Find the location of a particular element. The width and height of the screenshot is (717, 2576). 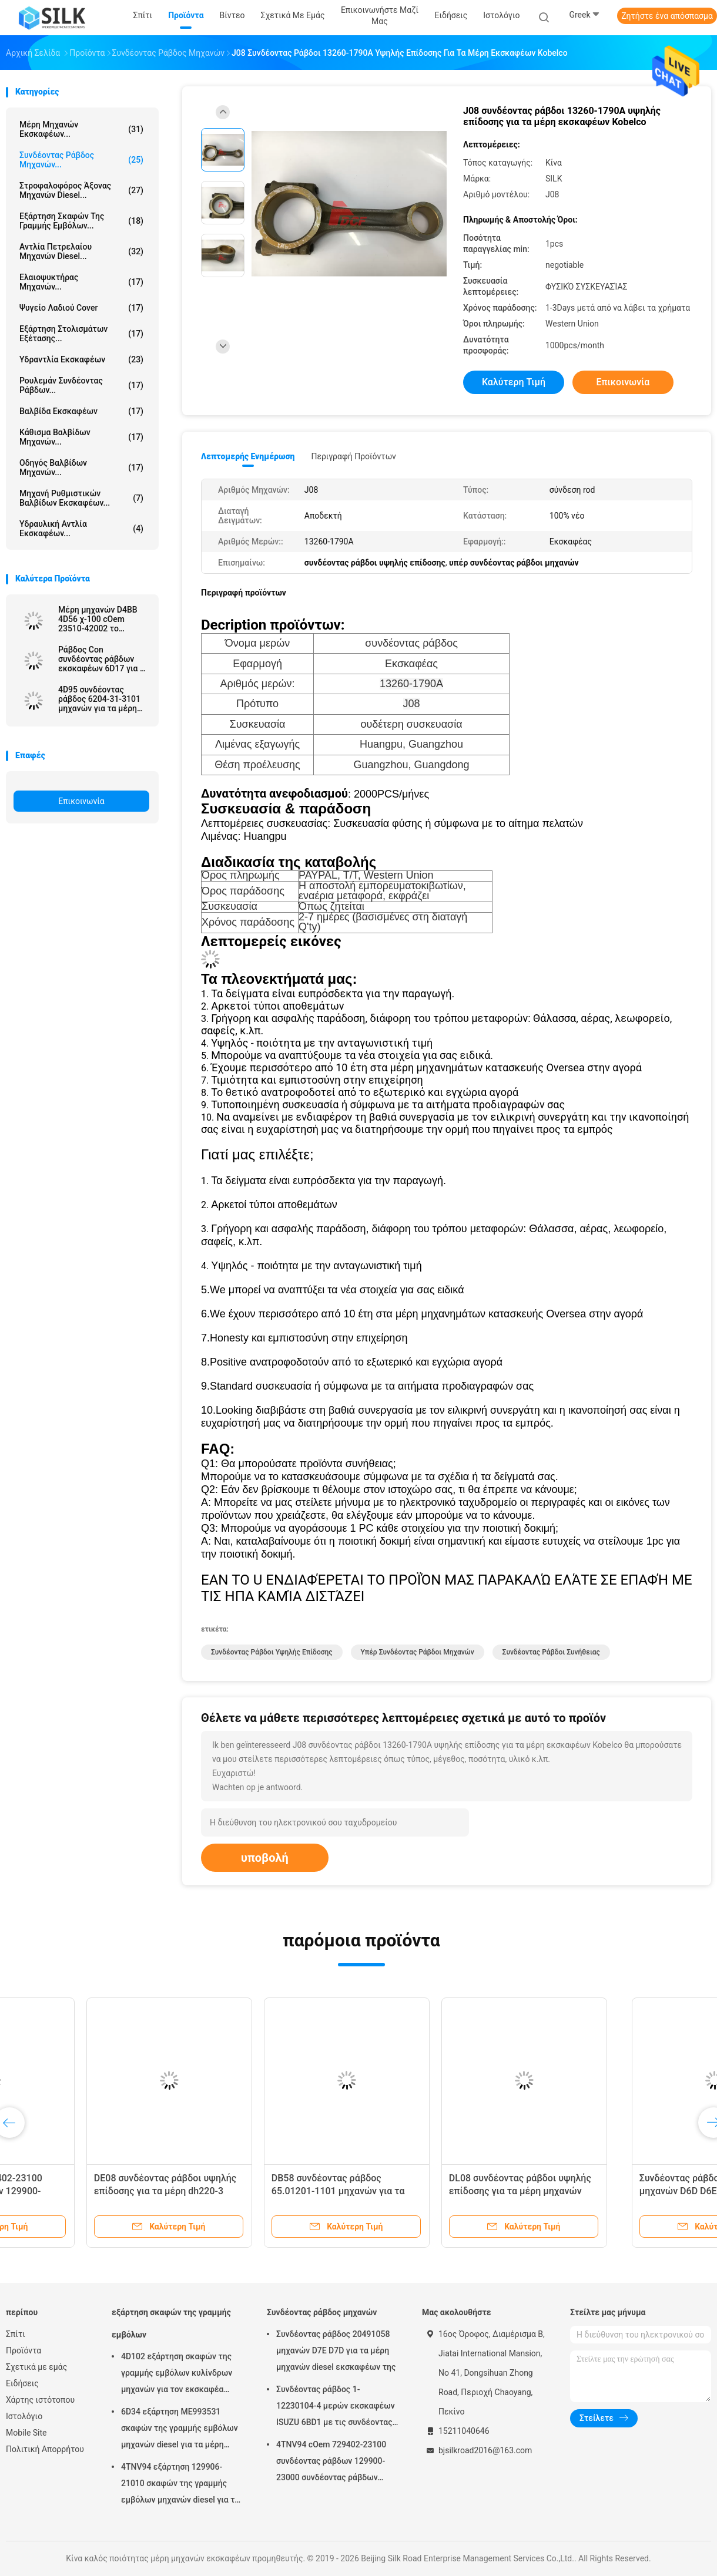

Ιστολόγιο is located at coordinates (24, 2416).